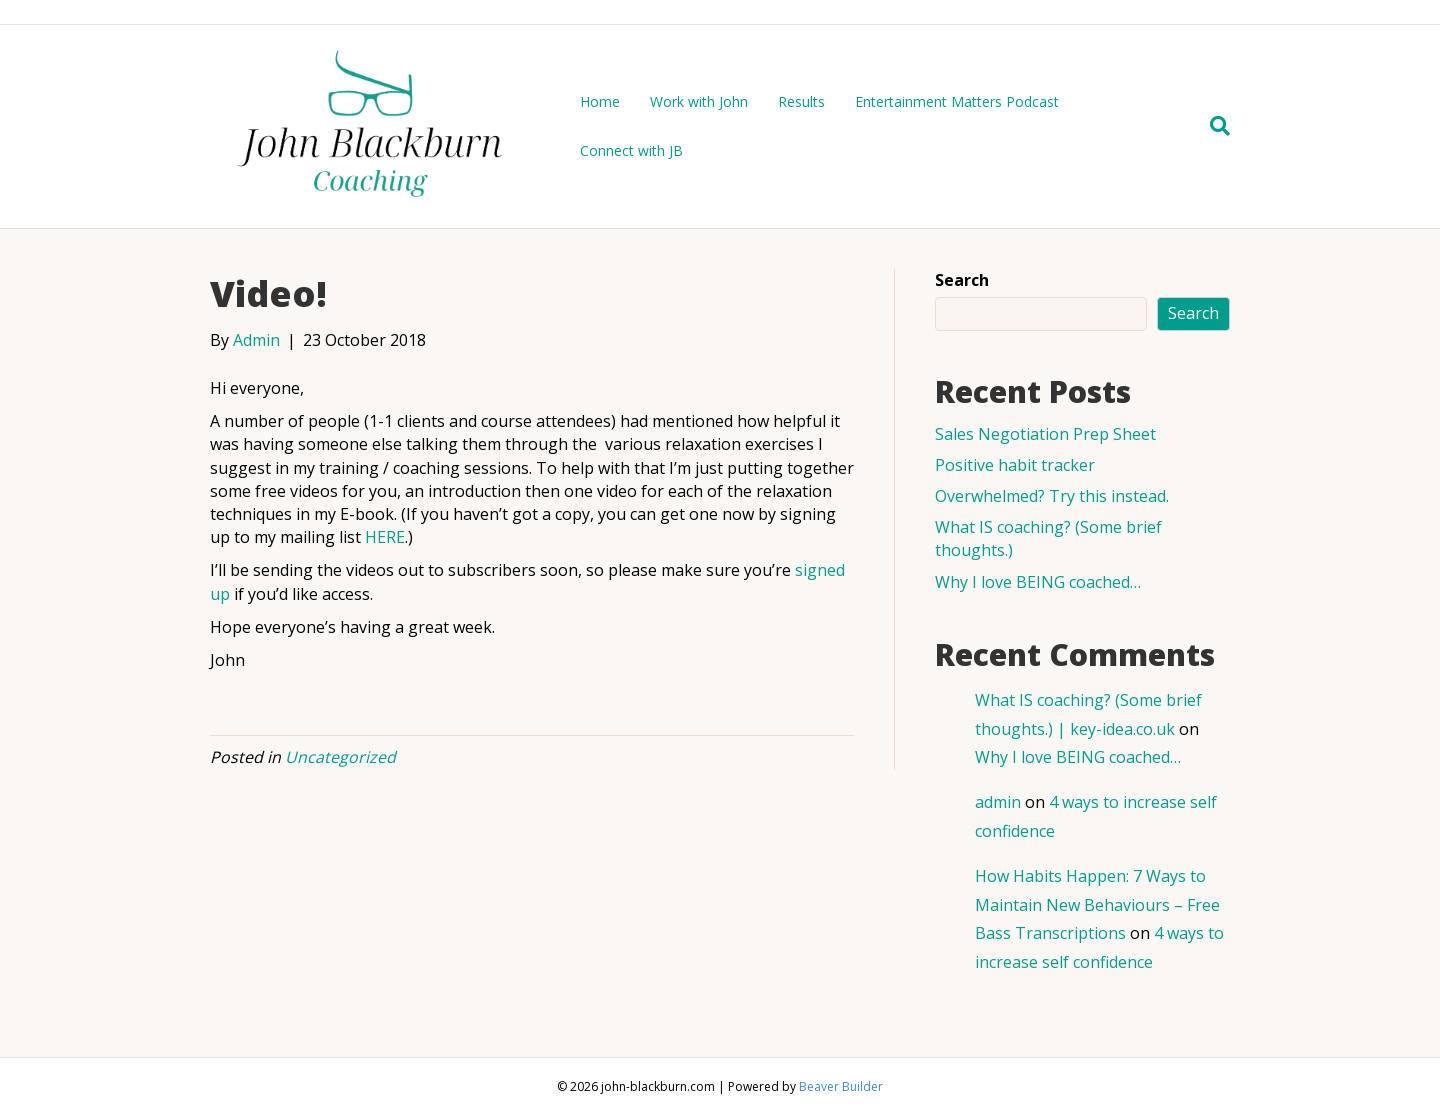 The height and width of the screenshot is (1115, 1440). I want to click on Why I love BEING coached…, so click(1038, 582).